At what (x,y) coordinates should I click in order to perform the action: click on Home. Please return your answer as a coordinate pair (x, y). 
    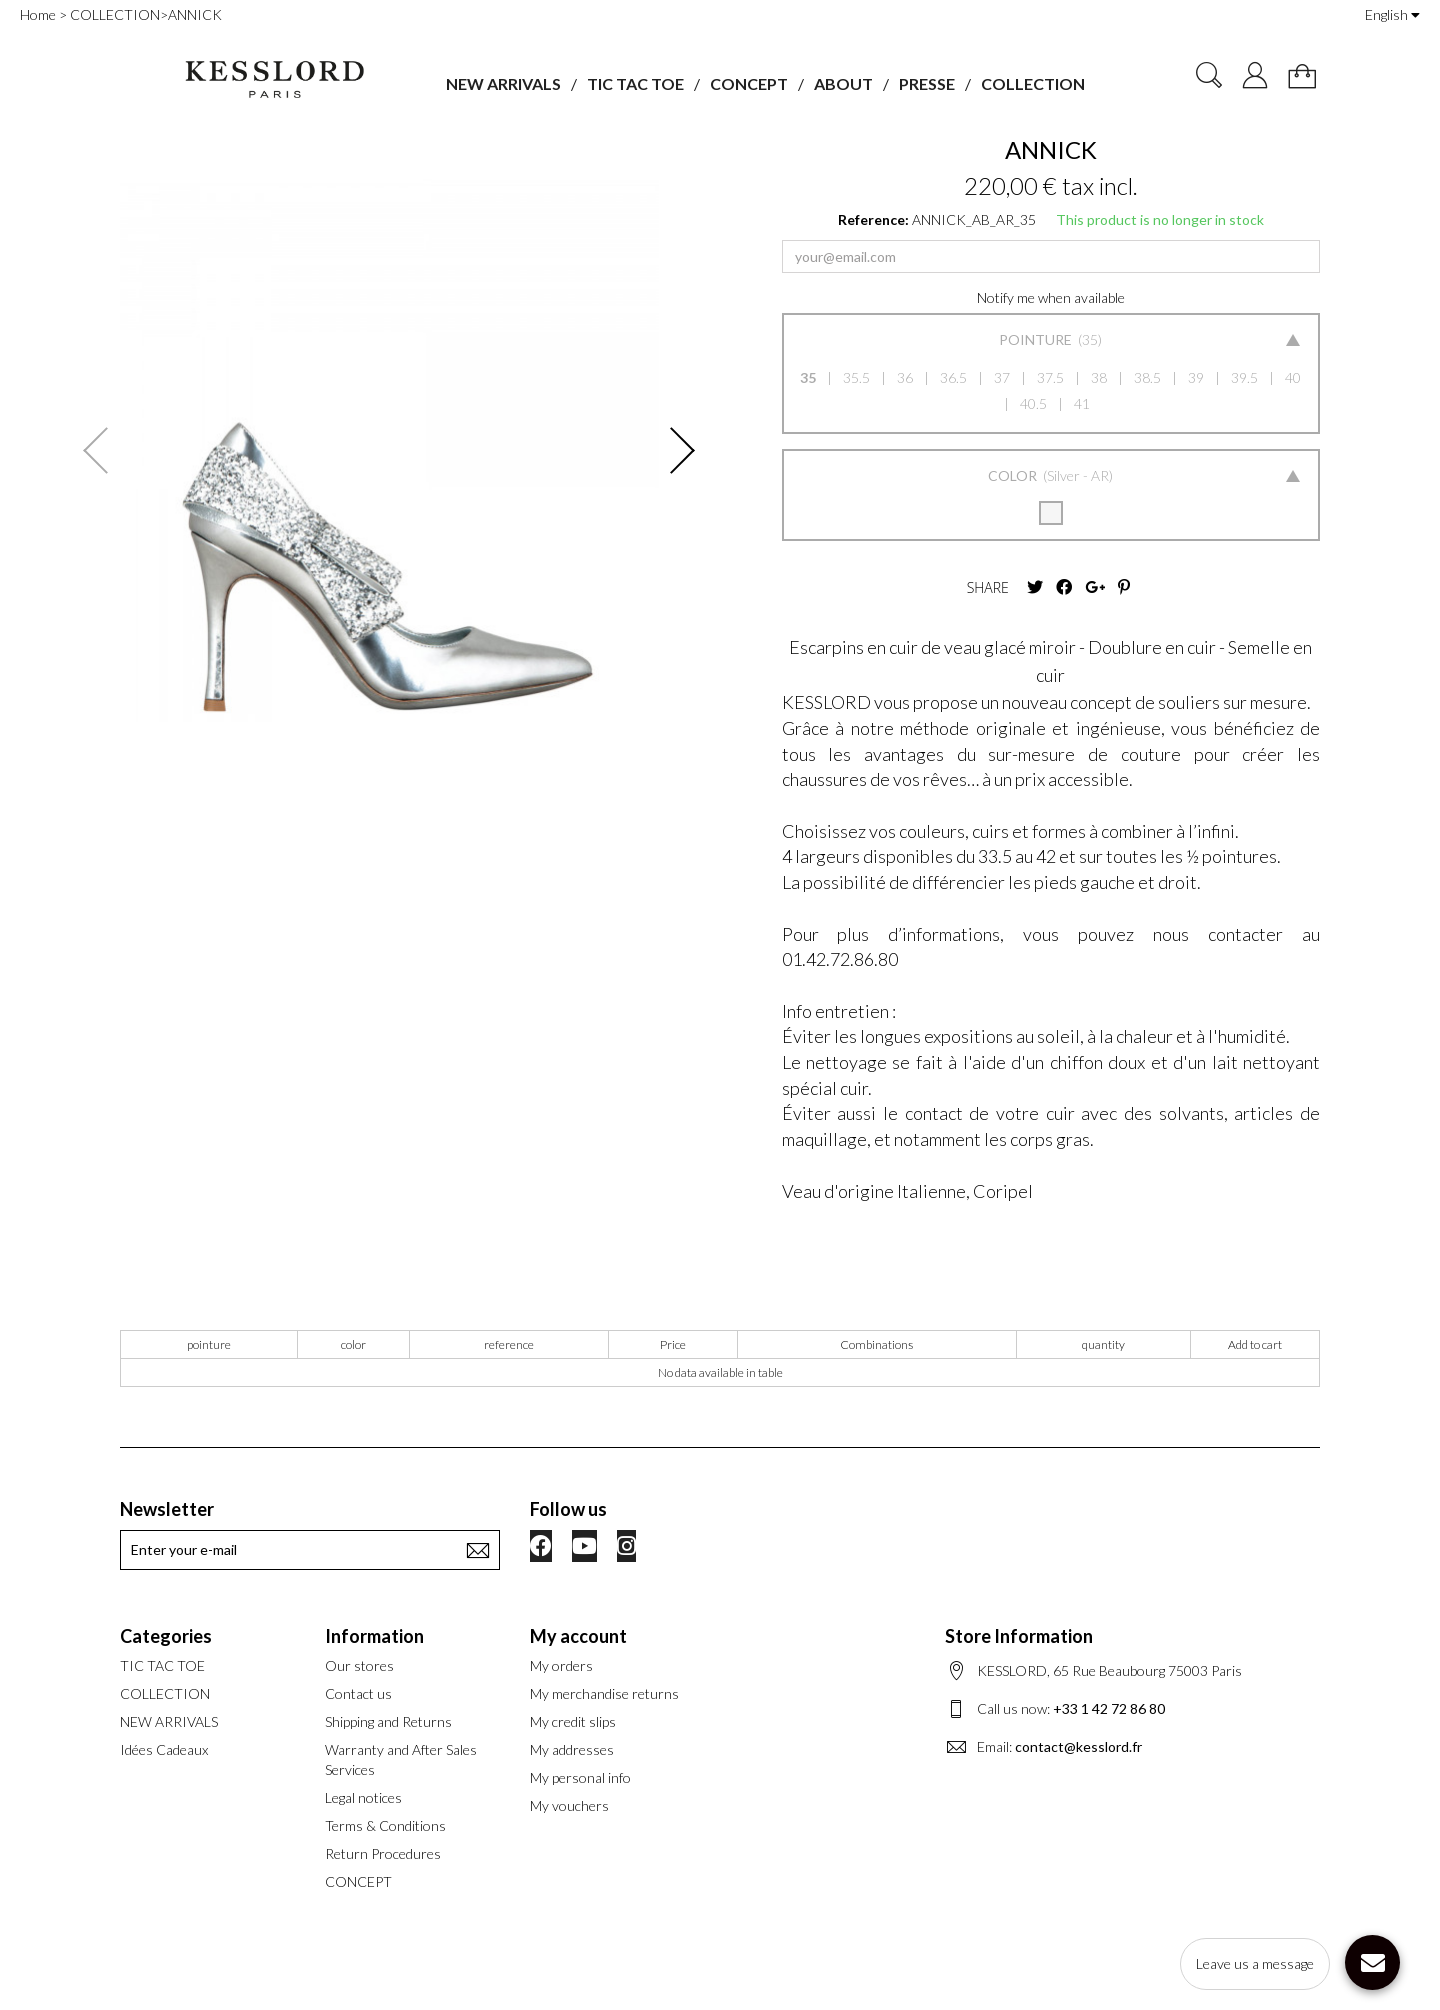
    Looking at the image, I should click on (38, 14).